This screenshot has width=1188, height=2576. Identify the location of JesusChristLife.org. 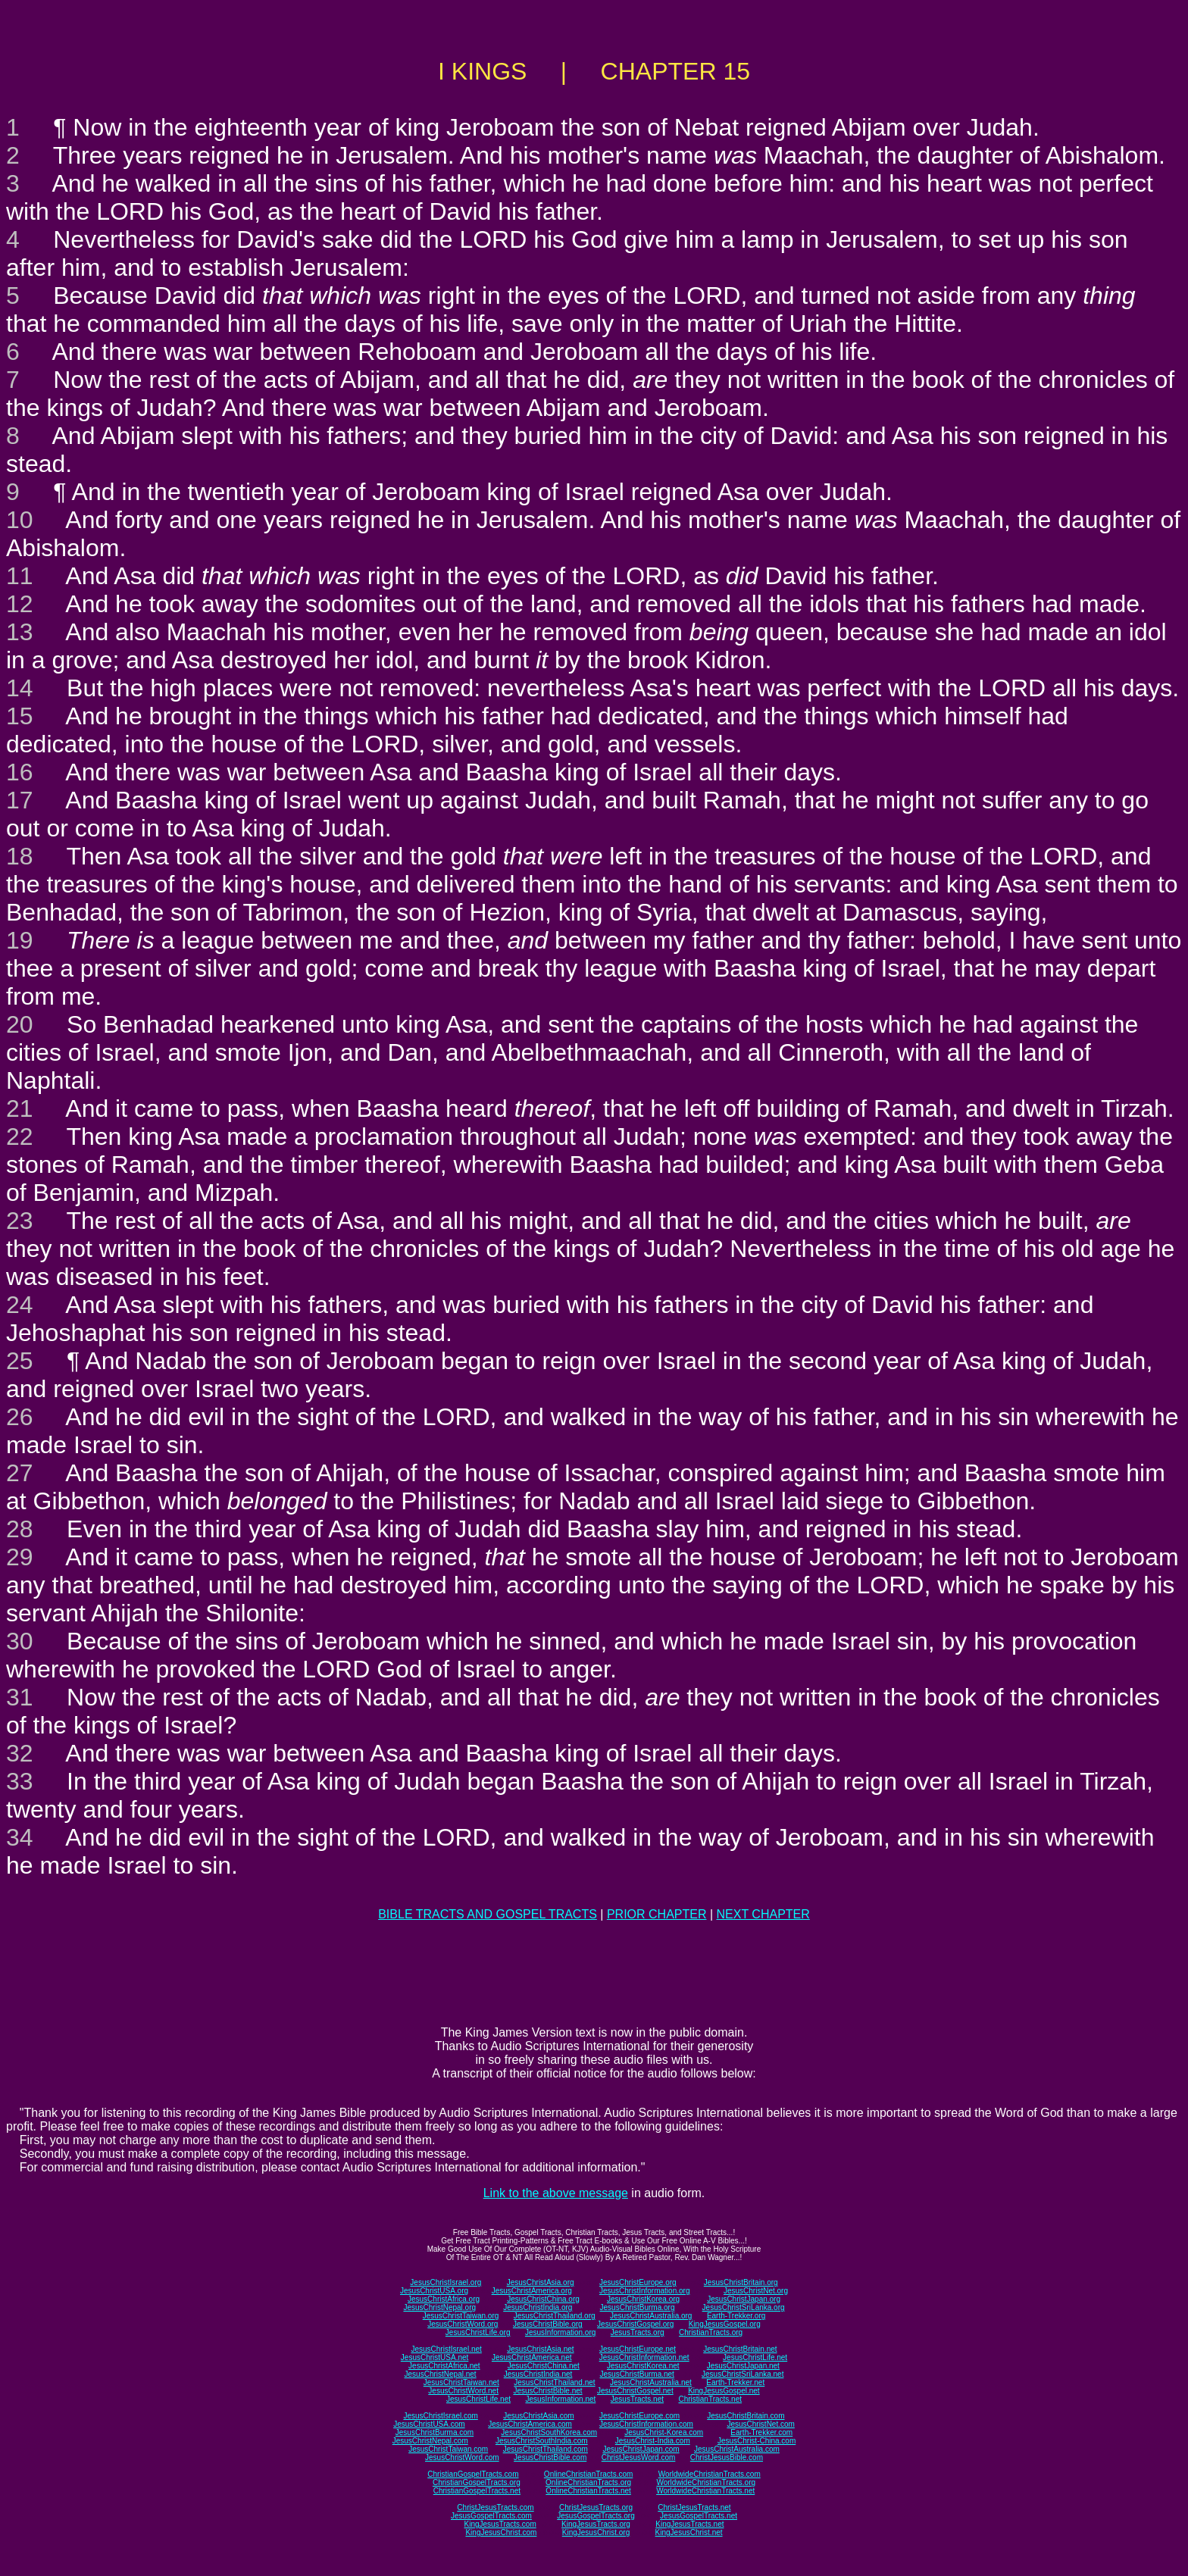
(478, 2332).